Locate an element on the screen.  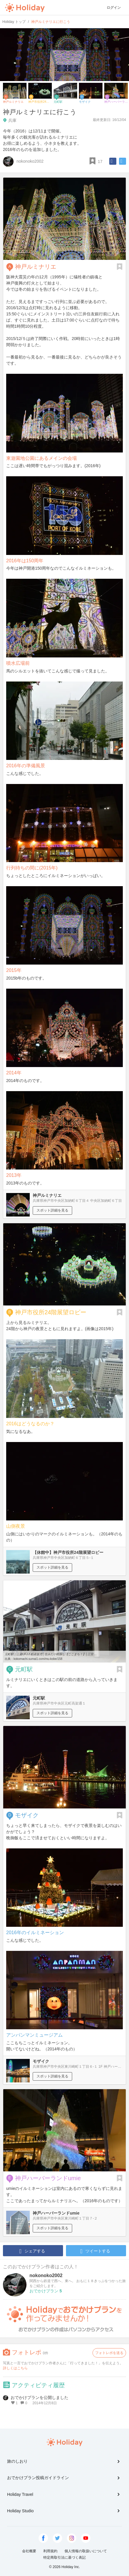
モザイク is located at coordinates (27, 1815).